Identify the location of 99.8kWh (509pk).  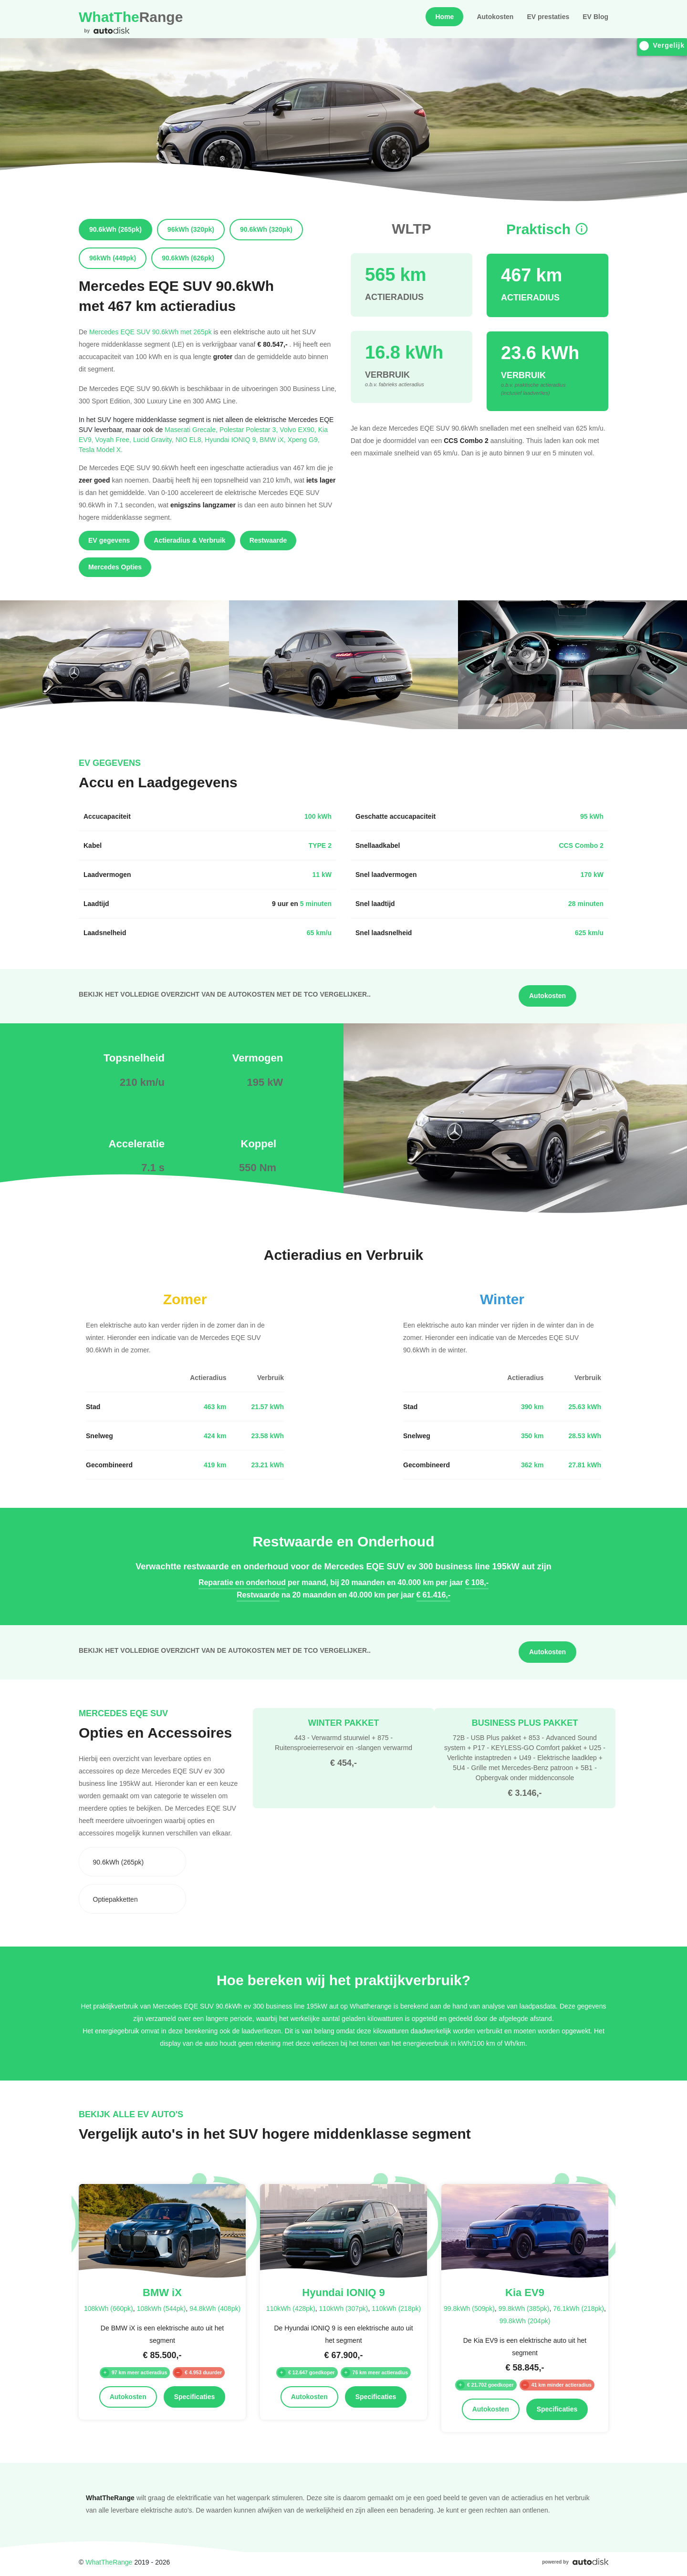
(469, 2308).